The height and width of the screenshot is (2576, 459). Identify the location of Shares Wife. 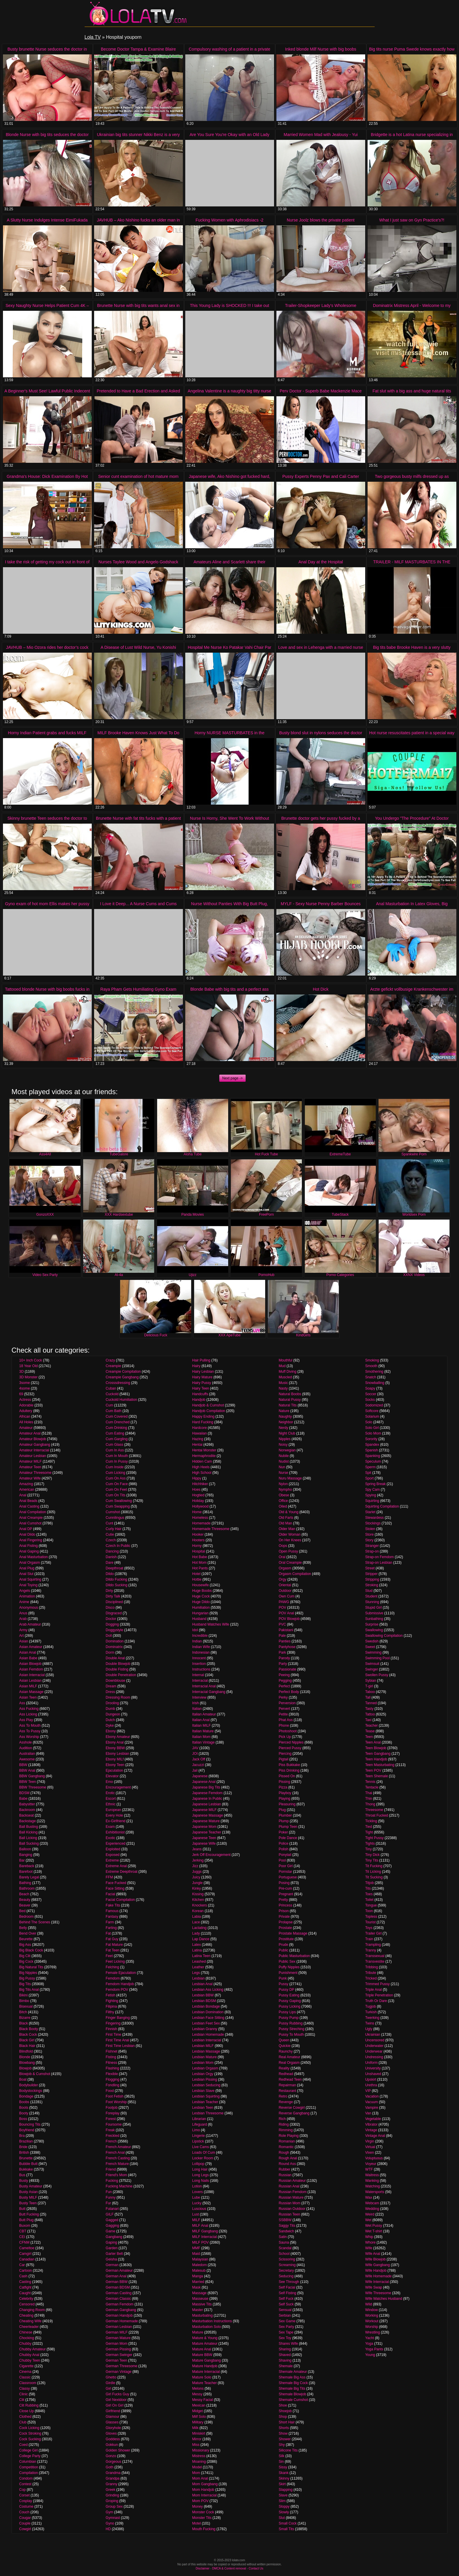
(288, 2343).